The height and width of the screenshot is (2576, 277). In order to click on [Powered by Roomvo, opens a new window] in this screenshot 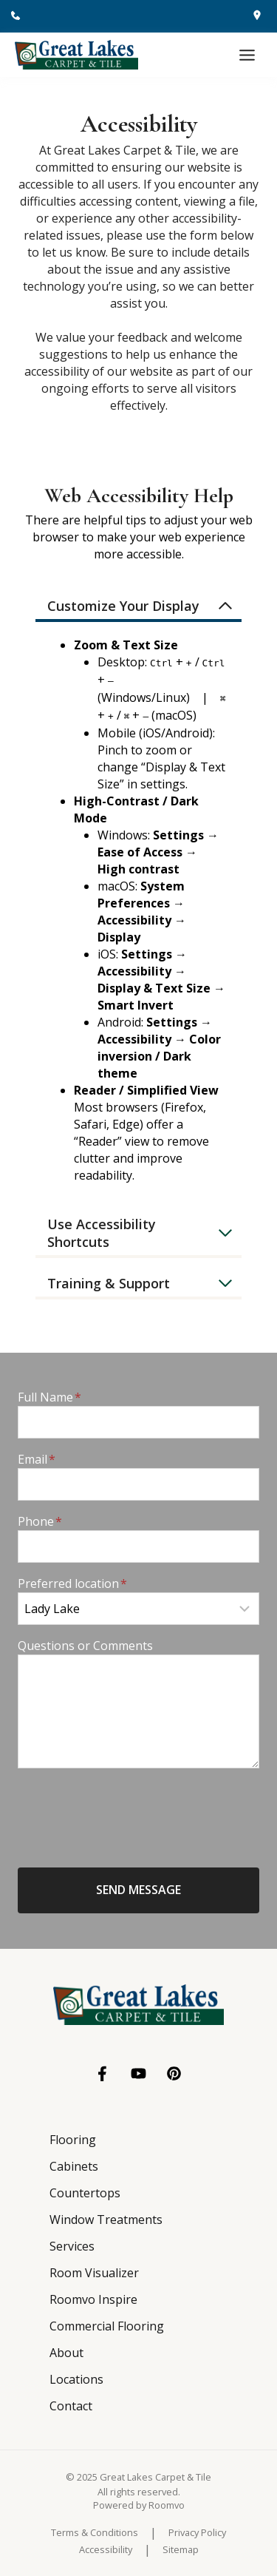, I will do `click(139, 2505)`.